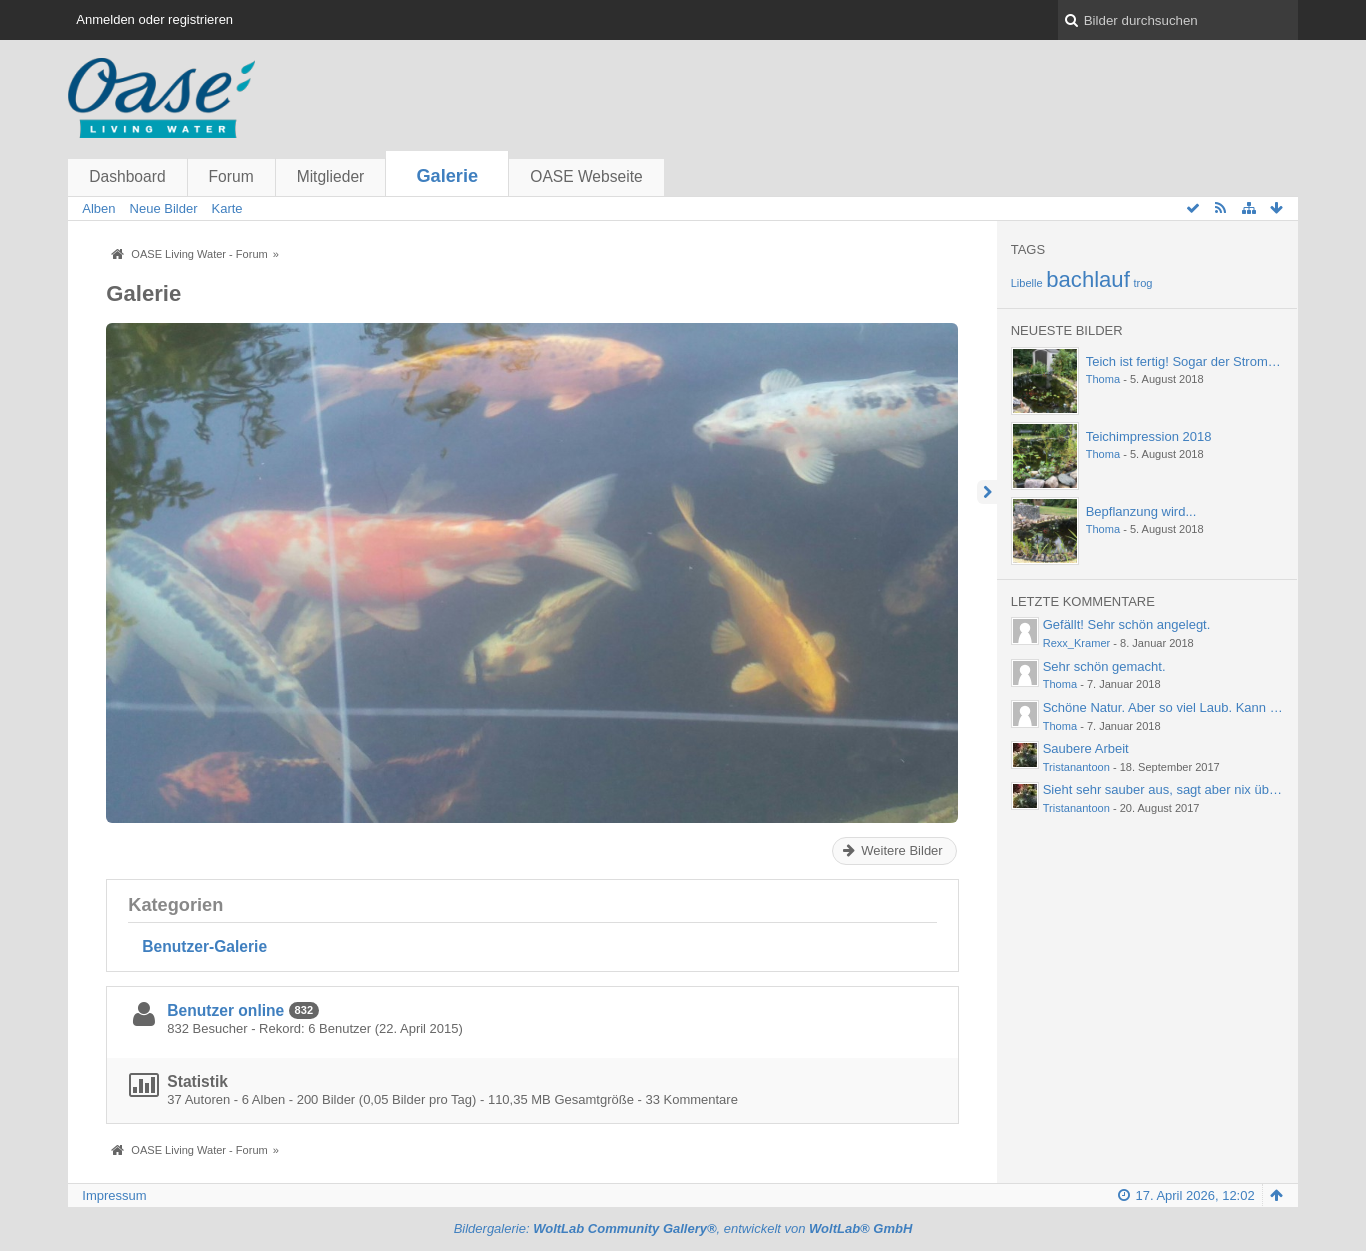  Describe the element at coordinates (225, 1010) in the screenshot. I see `Benutzer online` at that location.